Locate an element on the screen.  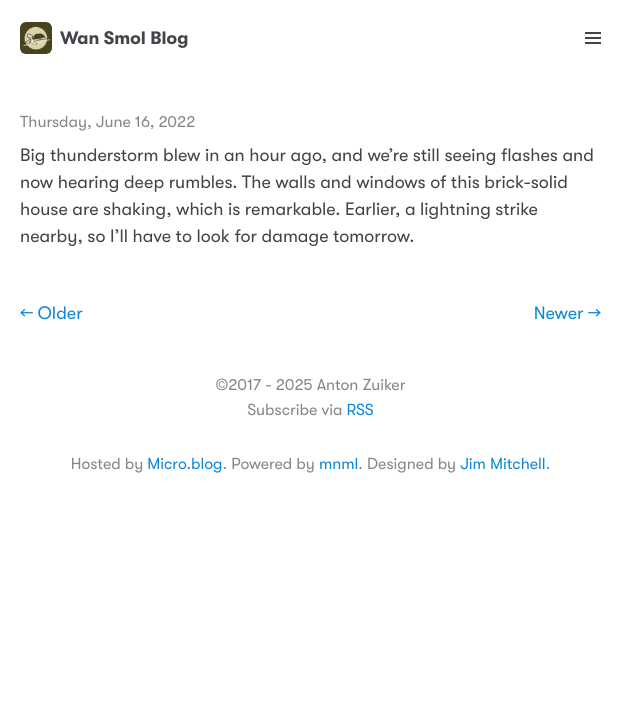
Jim Mitchell is located at coordinates (502, 464).